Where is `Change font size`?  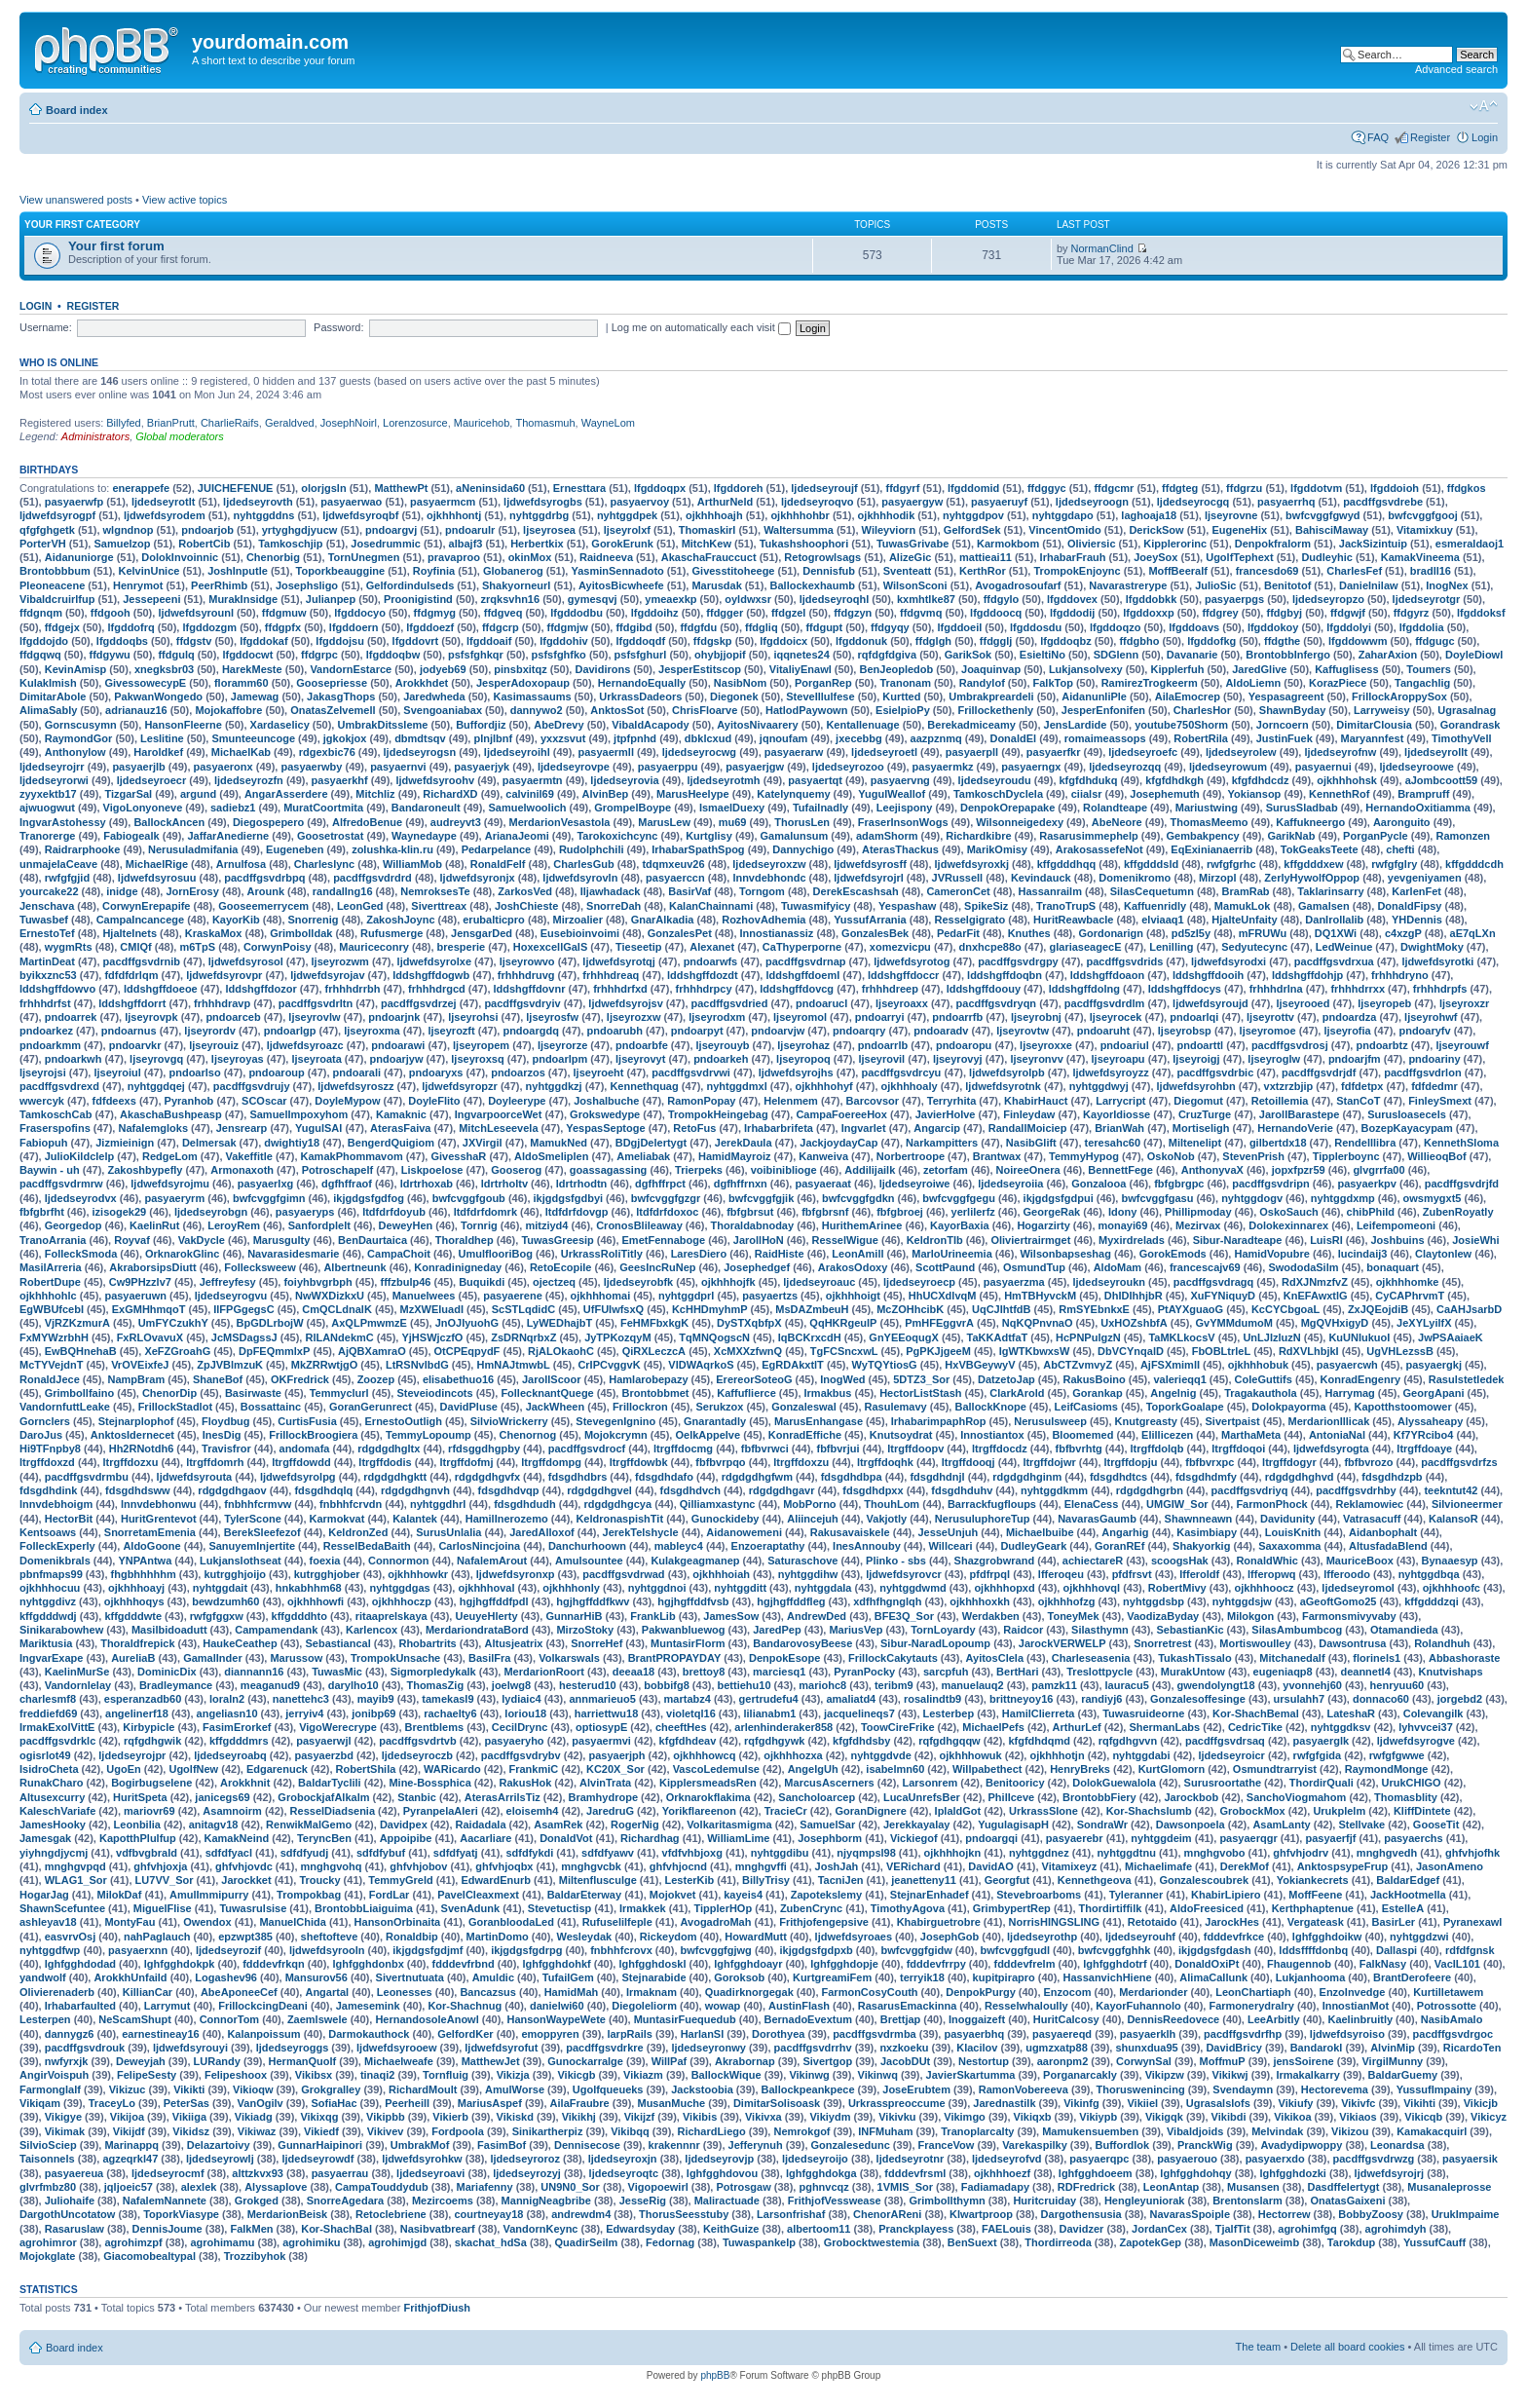 Change font size is located at coordinates (1484, 106).